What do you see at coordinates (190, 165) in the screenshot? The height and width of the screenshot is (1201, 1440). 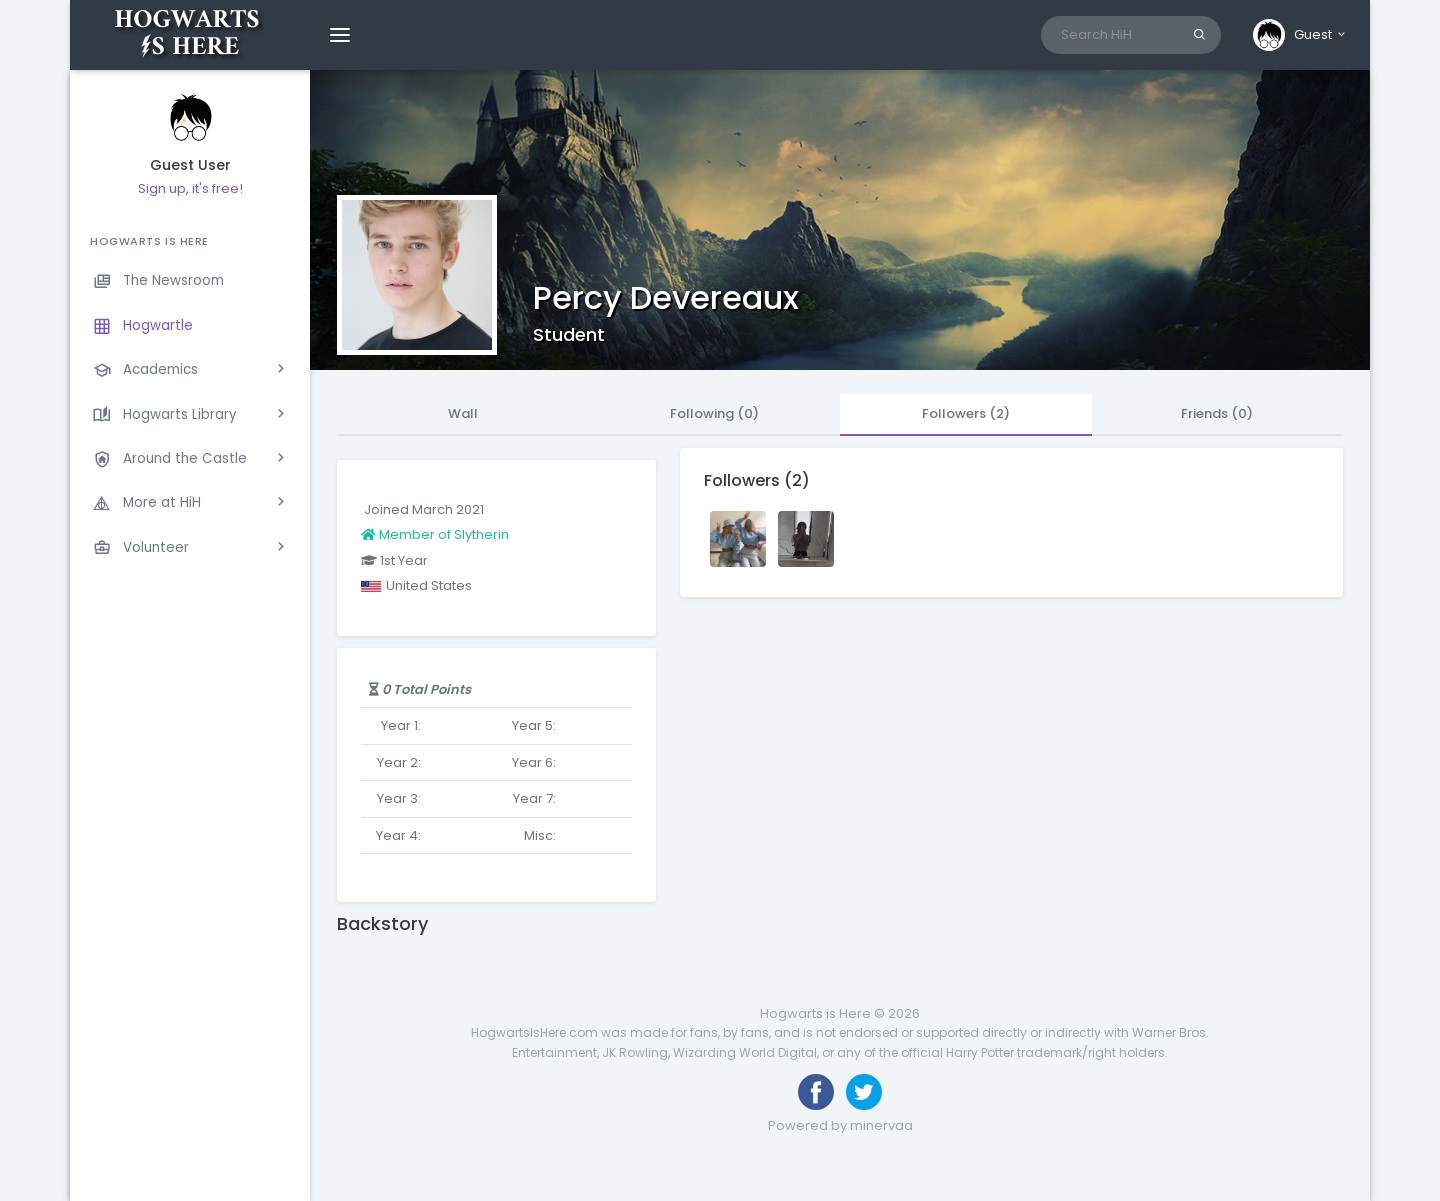 I see `Guest User` at bounding box center [190, 165].